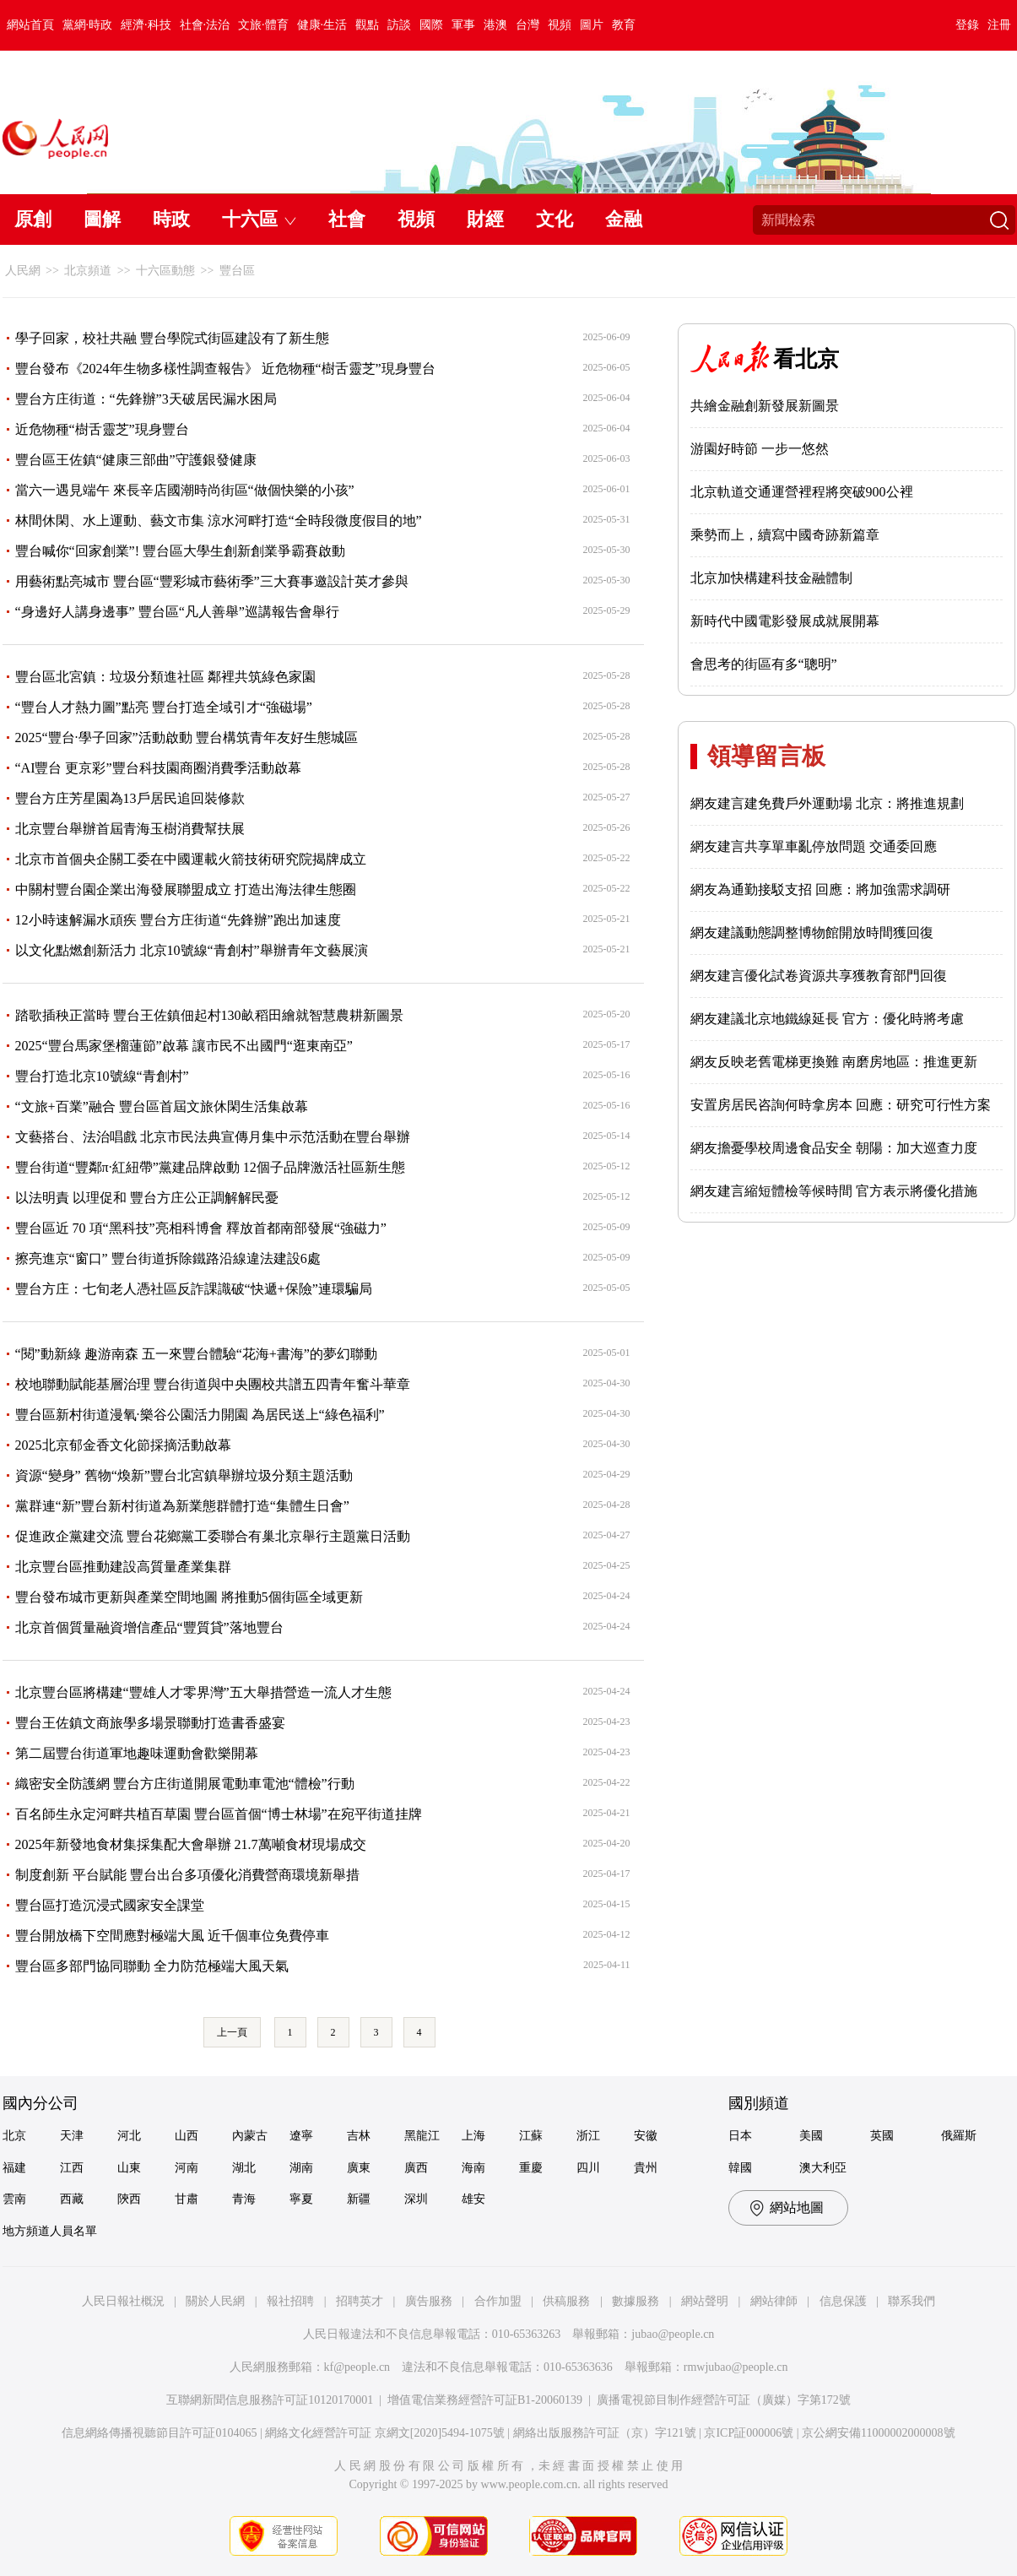 The height and width of the screenshot is (2576, 1017). Describe the element at coordinates (566, 2301) in the screenshot. I see `供稿服務` at that location.